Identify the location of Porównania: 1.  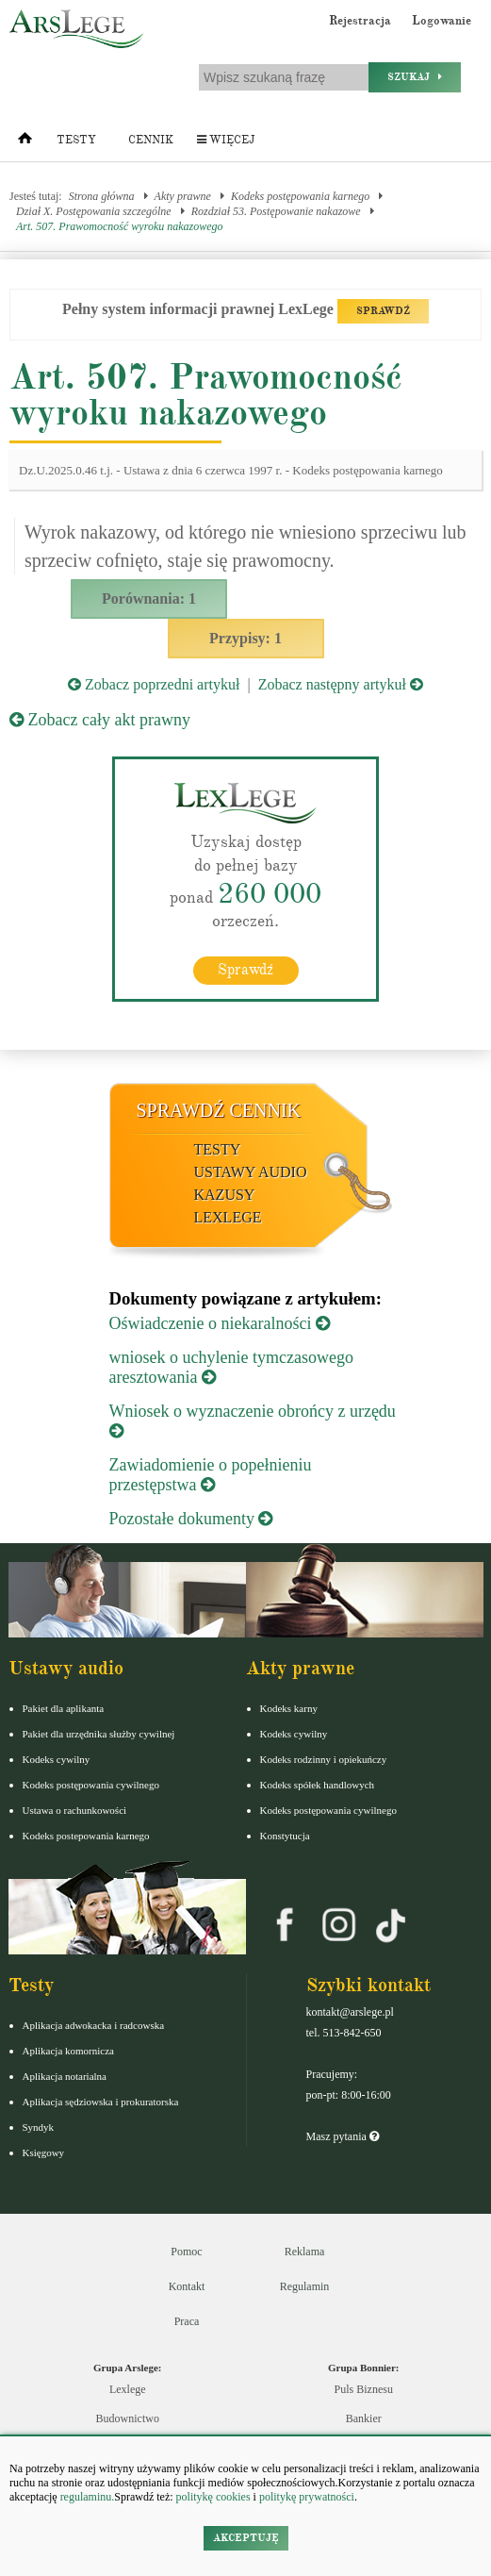
(149, 598).